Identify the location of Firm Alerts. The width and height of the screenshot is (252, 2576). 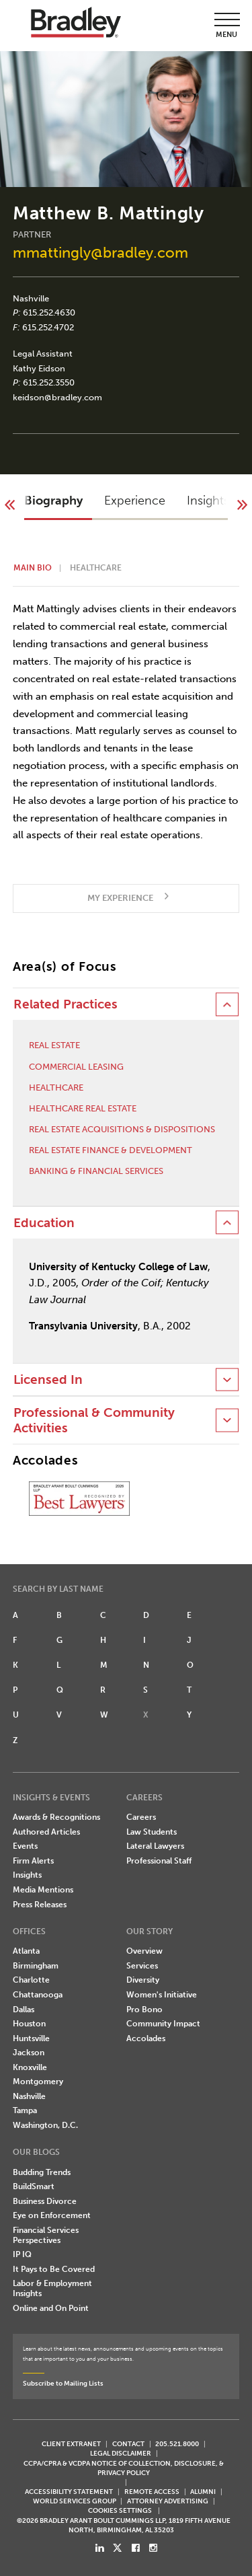
(33, 1861).